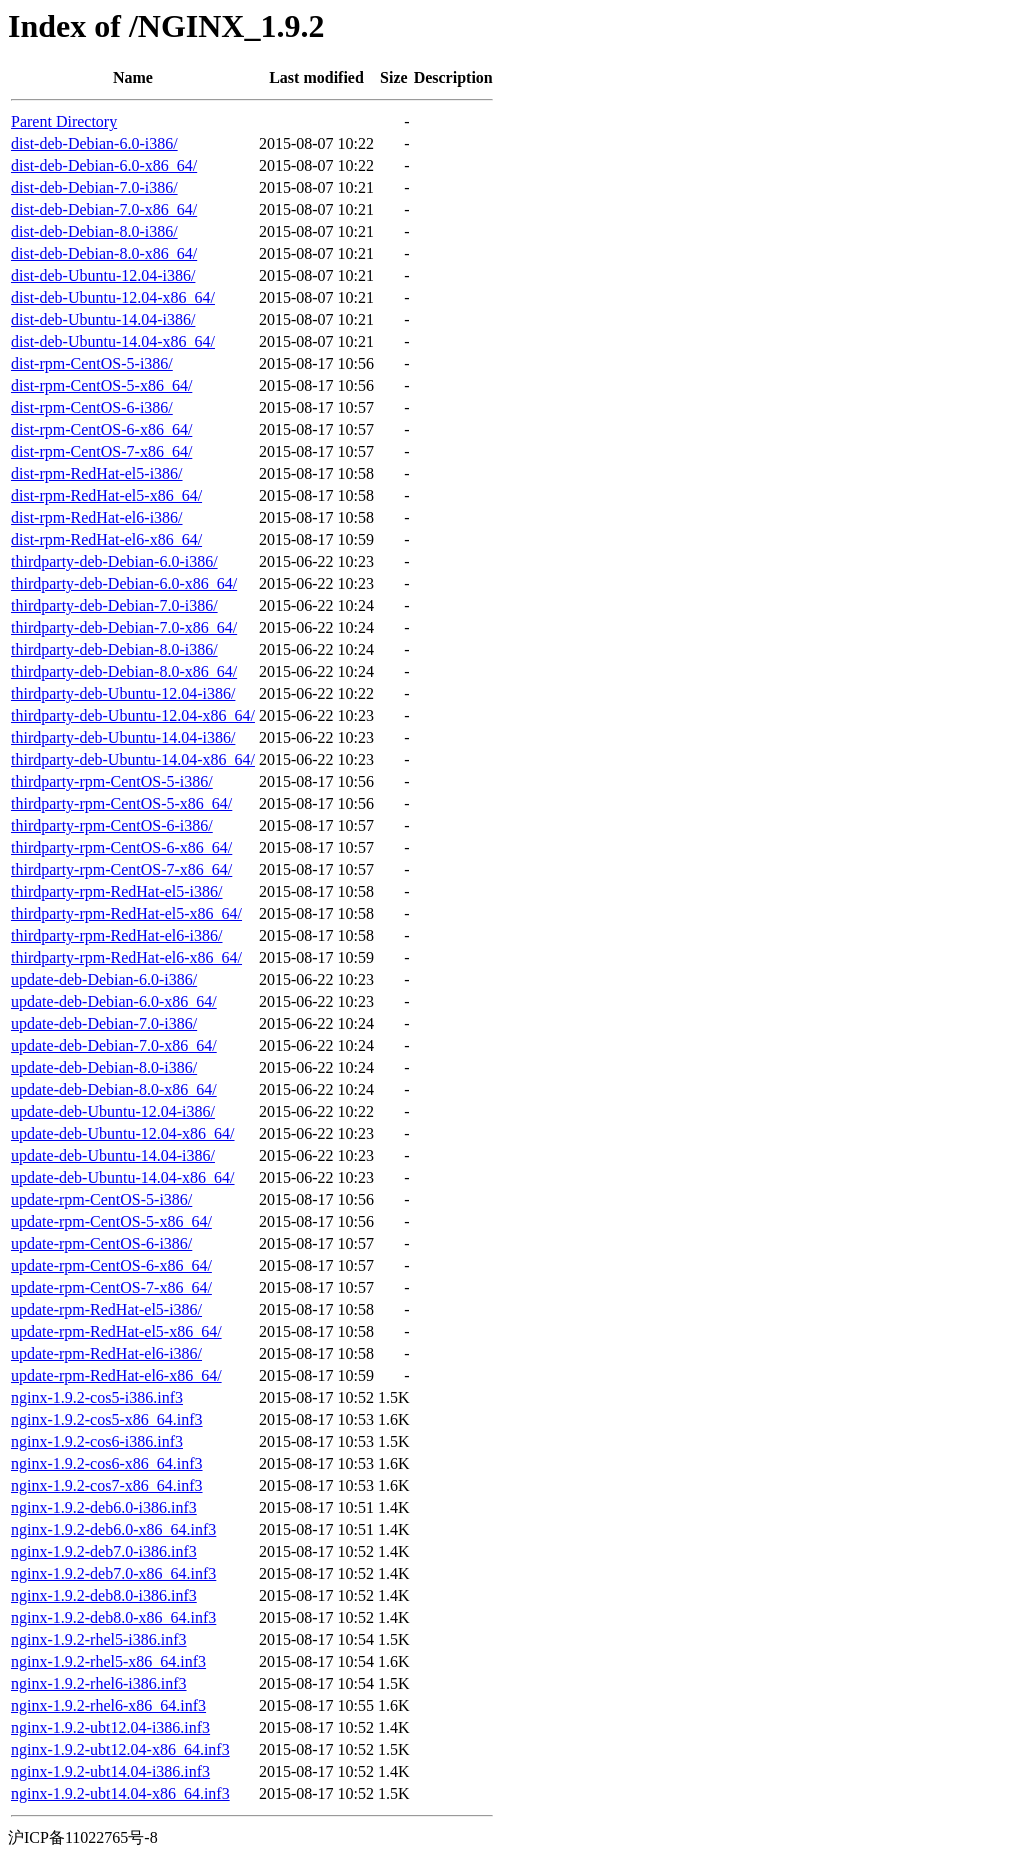  I want to click on thirdparty-deb-Debian-7.0-i386/, so click(114, 605).